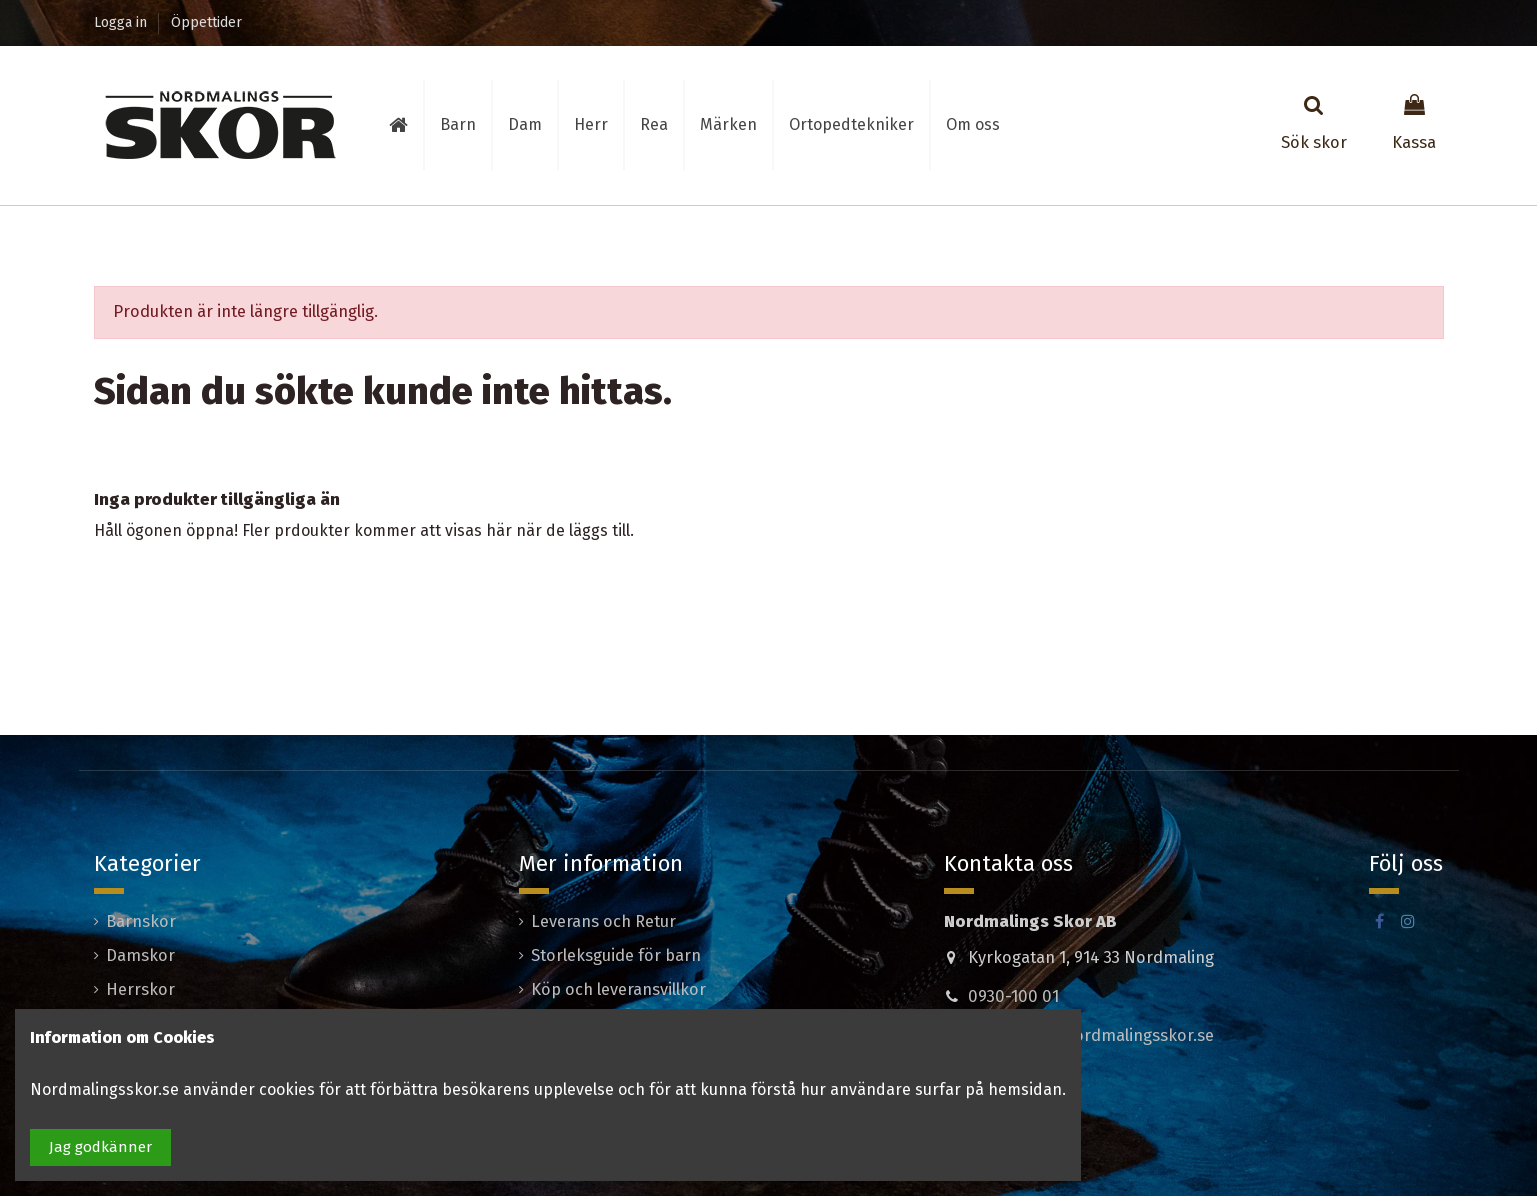 Image resolution: width=1537 pixels, height=1196 pixels. Describe the element at coordinates (603, 921) in the screenshot. I see `Leverans och Retur` at that location.